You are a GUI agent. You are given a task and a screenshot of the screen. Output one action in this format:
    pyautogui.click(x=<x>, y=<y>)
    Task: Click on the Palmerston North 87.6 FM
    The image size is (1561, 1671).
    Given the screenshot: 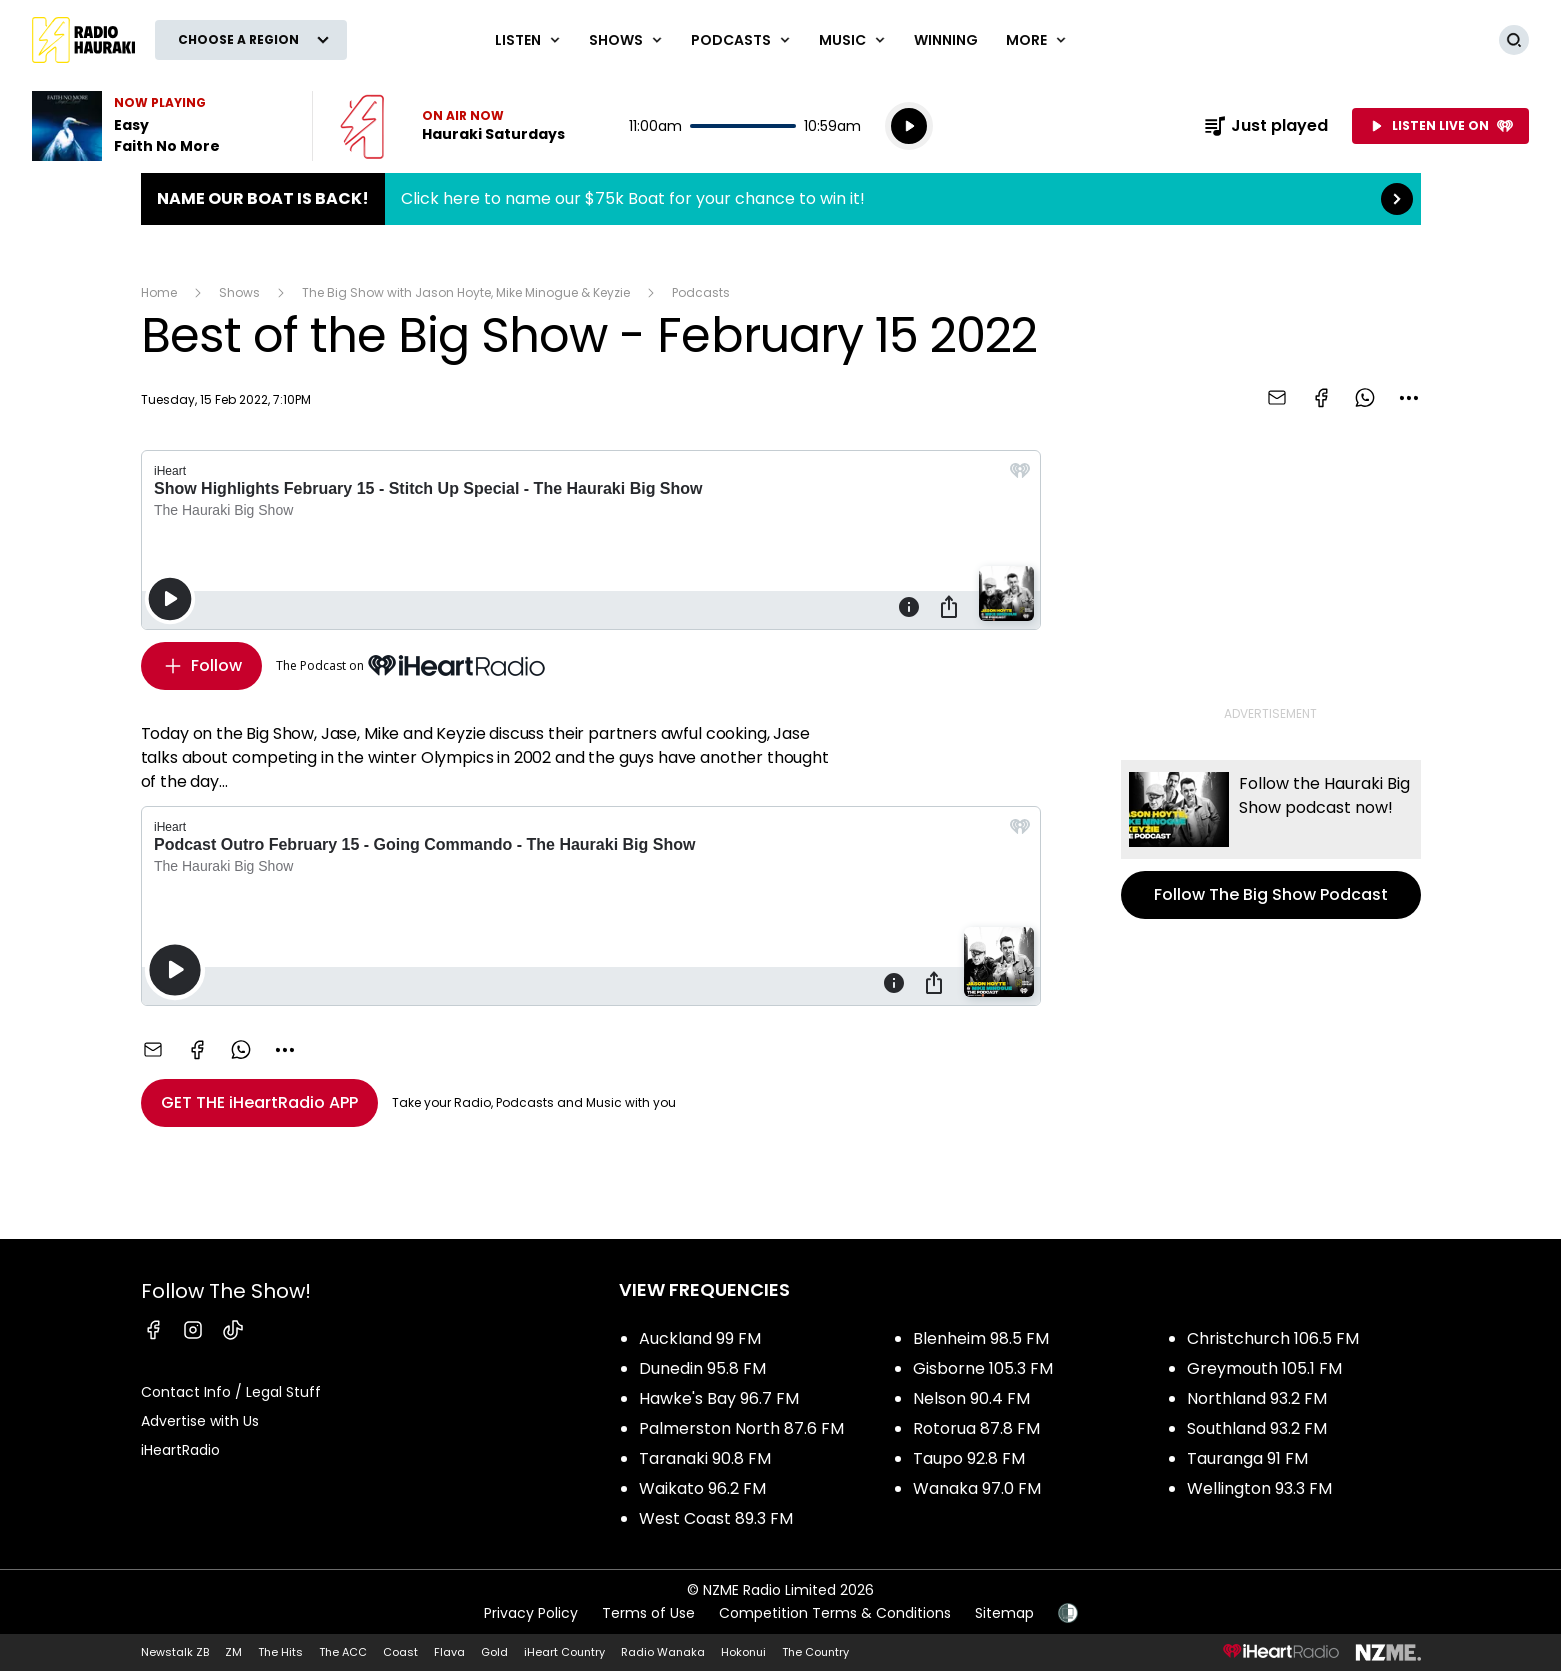 What is the action you would take?
    pyautogui.click(x=741, y=1428)
    